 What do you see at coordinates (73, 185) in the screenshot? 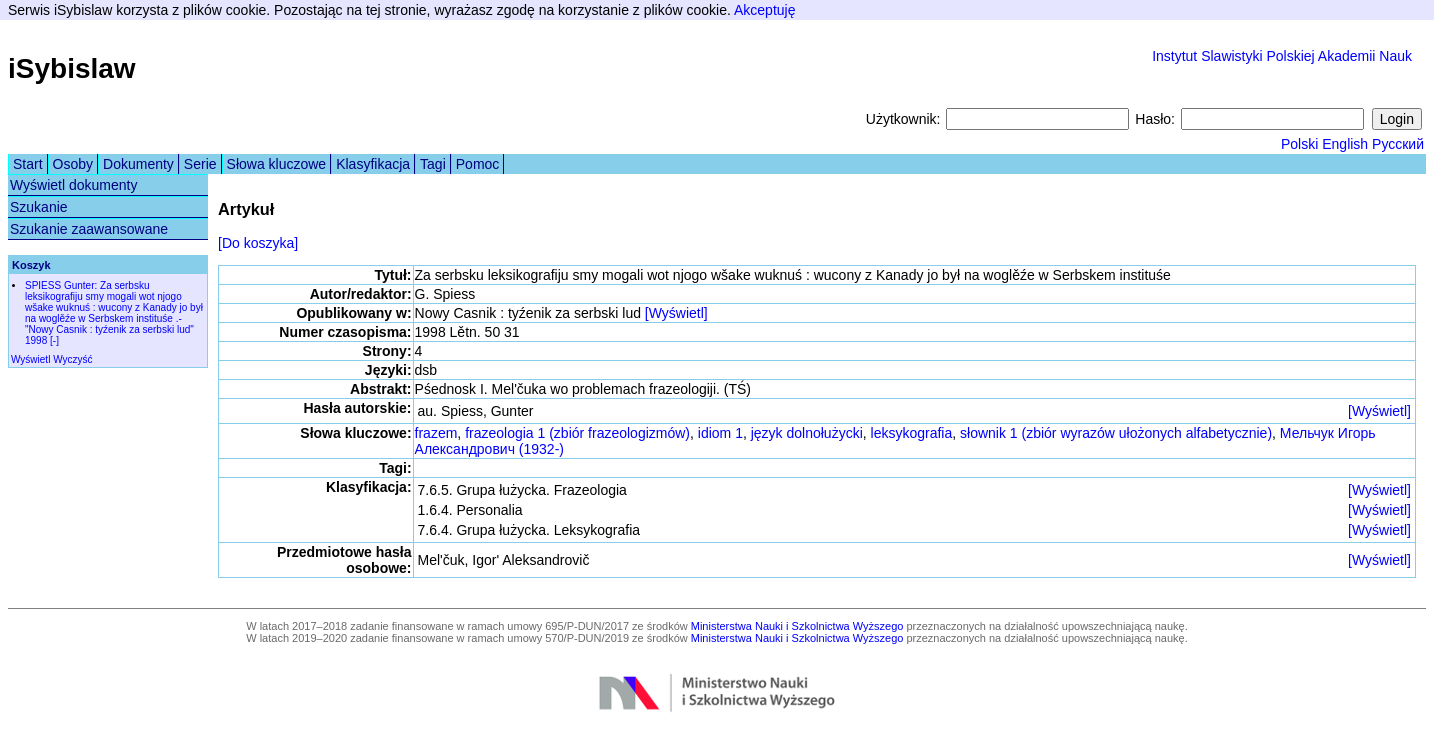
I see `Wyświetl dokumenty` at bounding box center [73, 185].